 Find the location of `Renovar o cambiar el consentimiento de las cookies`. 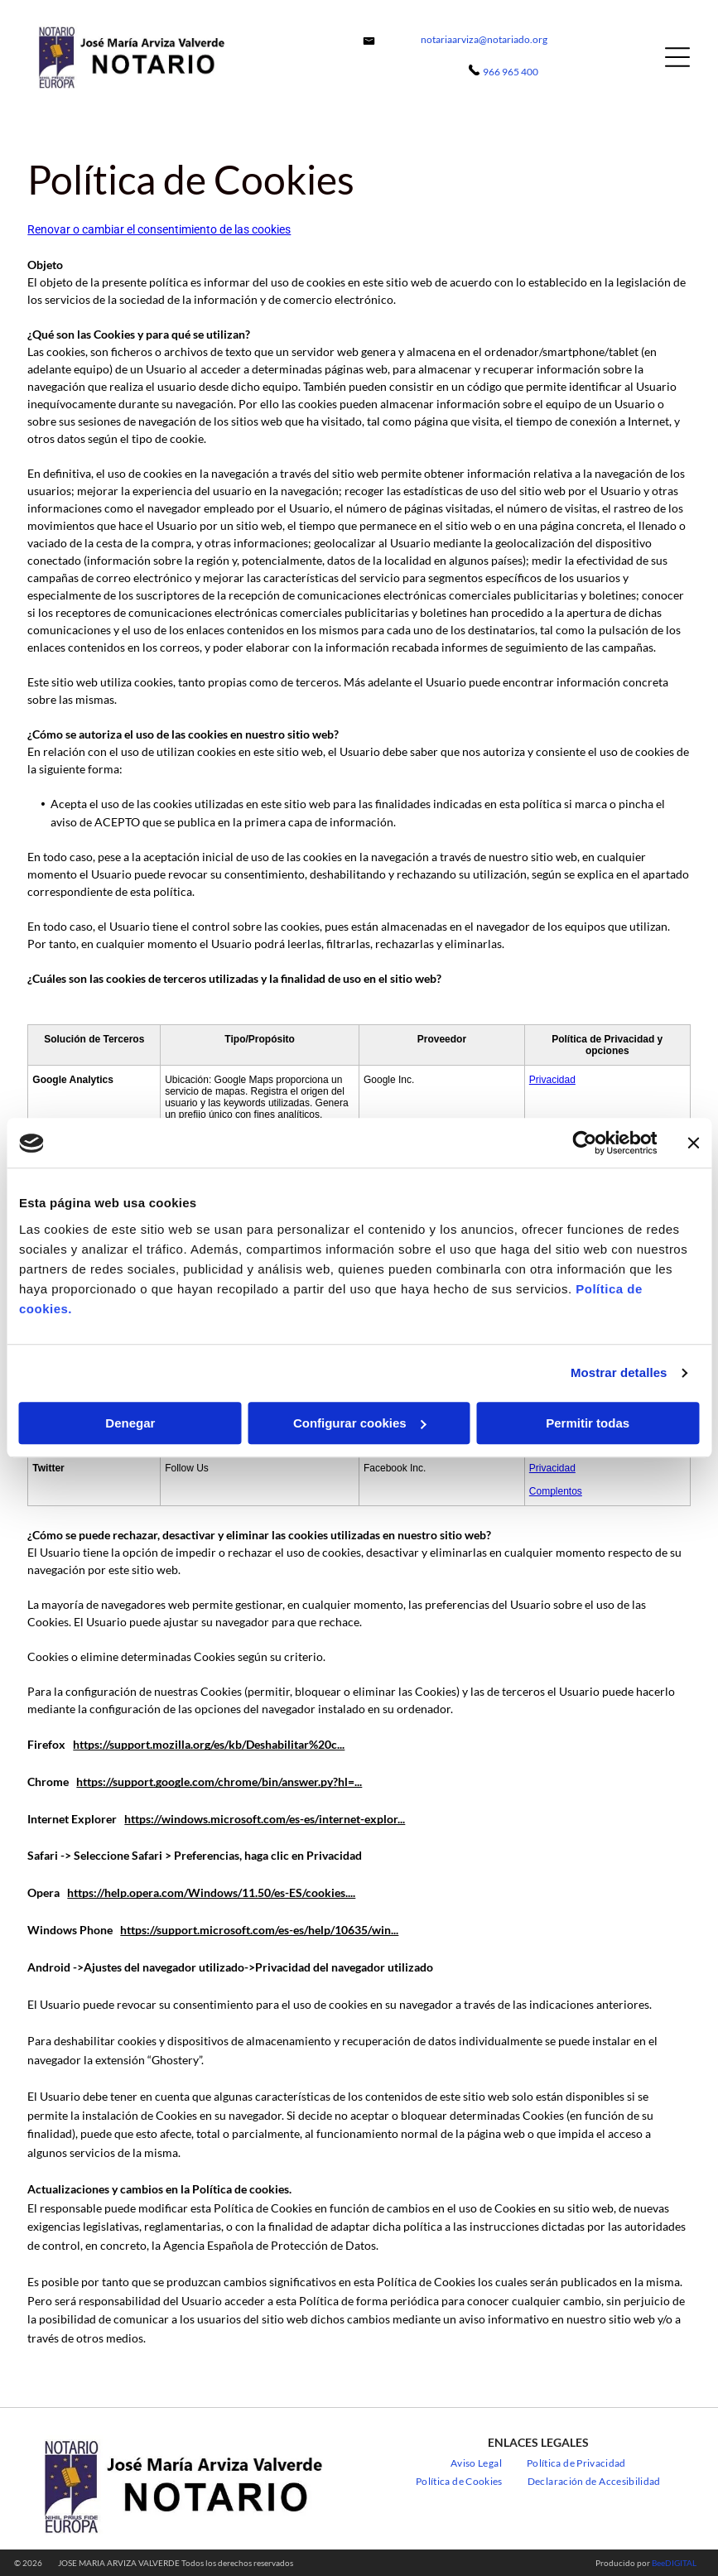

Renovar o cambiar el consentimiento de las cookies is located at coordinates (159, 229).